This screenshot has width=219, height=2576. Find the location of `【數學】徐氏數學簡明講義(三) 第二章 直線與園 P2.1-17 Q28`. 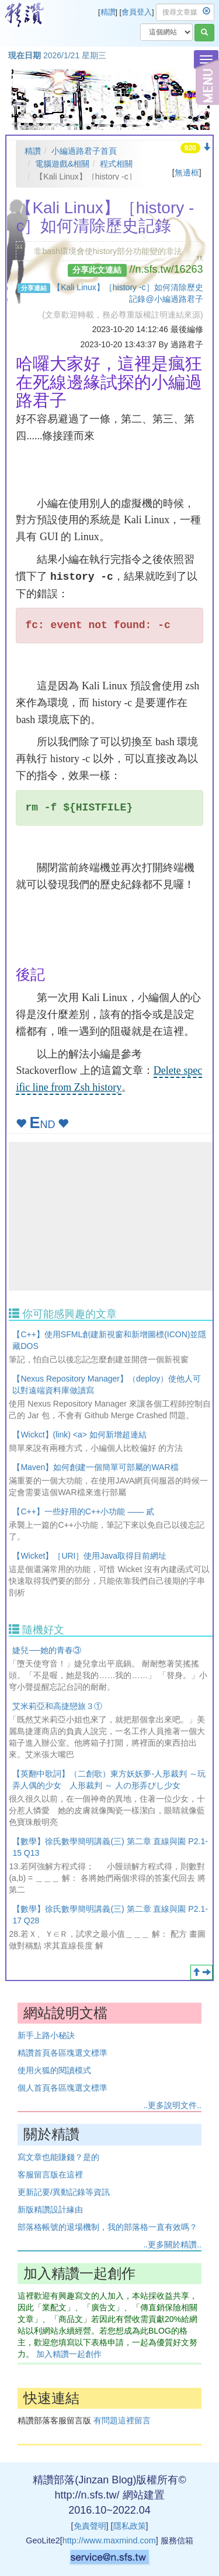

【數學】徐氏數學簡明講義(三) 第二章 直線與園 P2.1-17 Q28 is located at coordinates (109, 1914).